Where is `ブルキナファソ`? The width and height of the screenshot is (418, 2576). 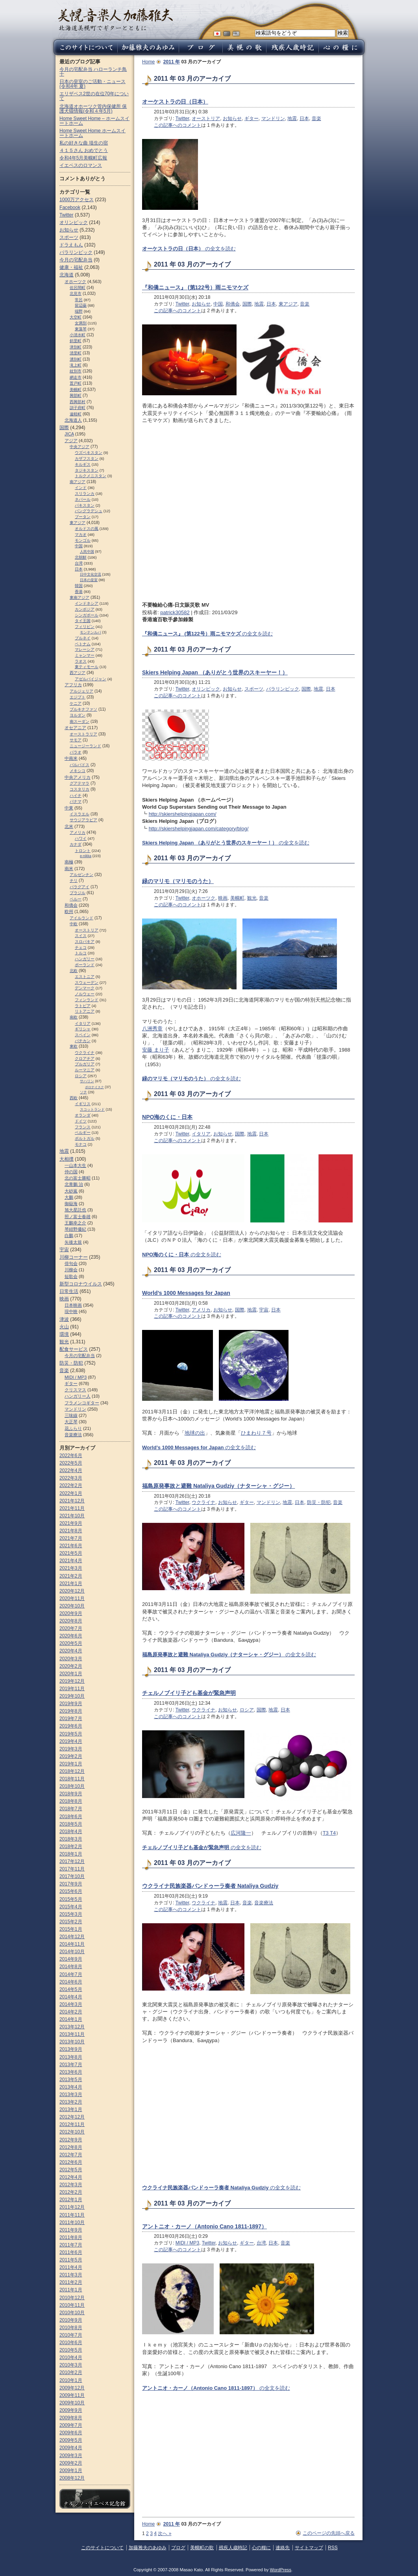 ブルキナファソ is located at coordinates (83, 709).